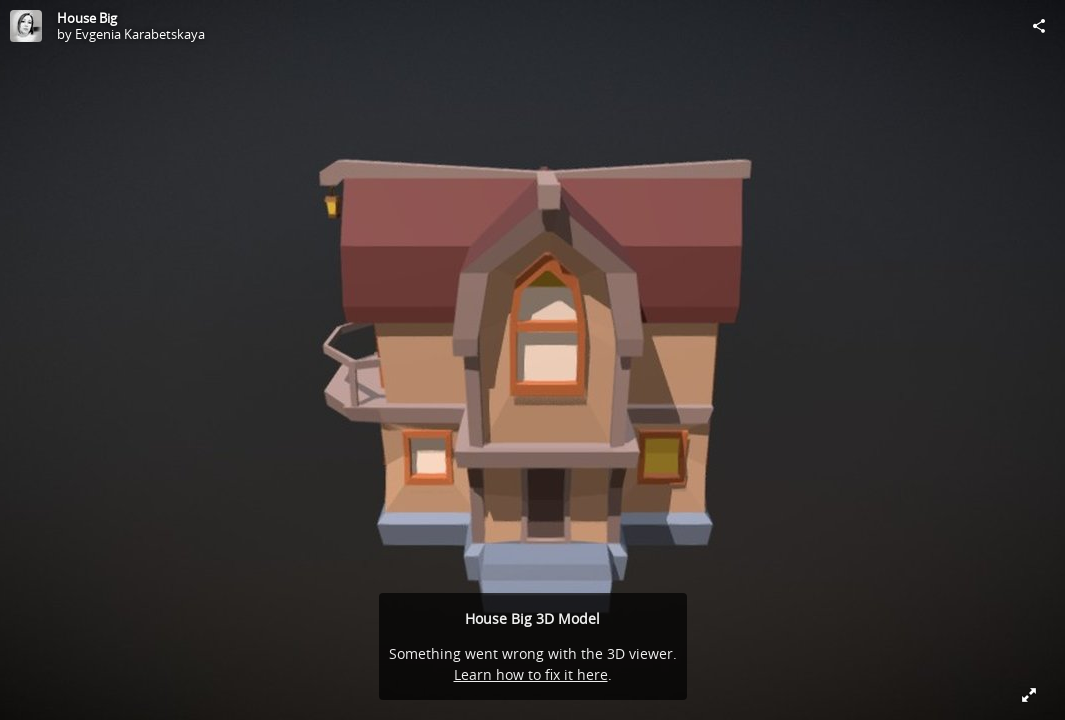  What do you see at coordinates (531, 674) in the screenshot?
I see `Learn how to fix it here` at bounding box center [531, 674].